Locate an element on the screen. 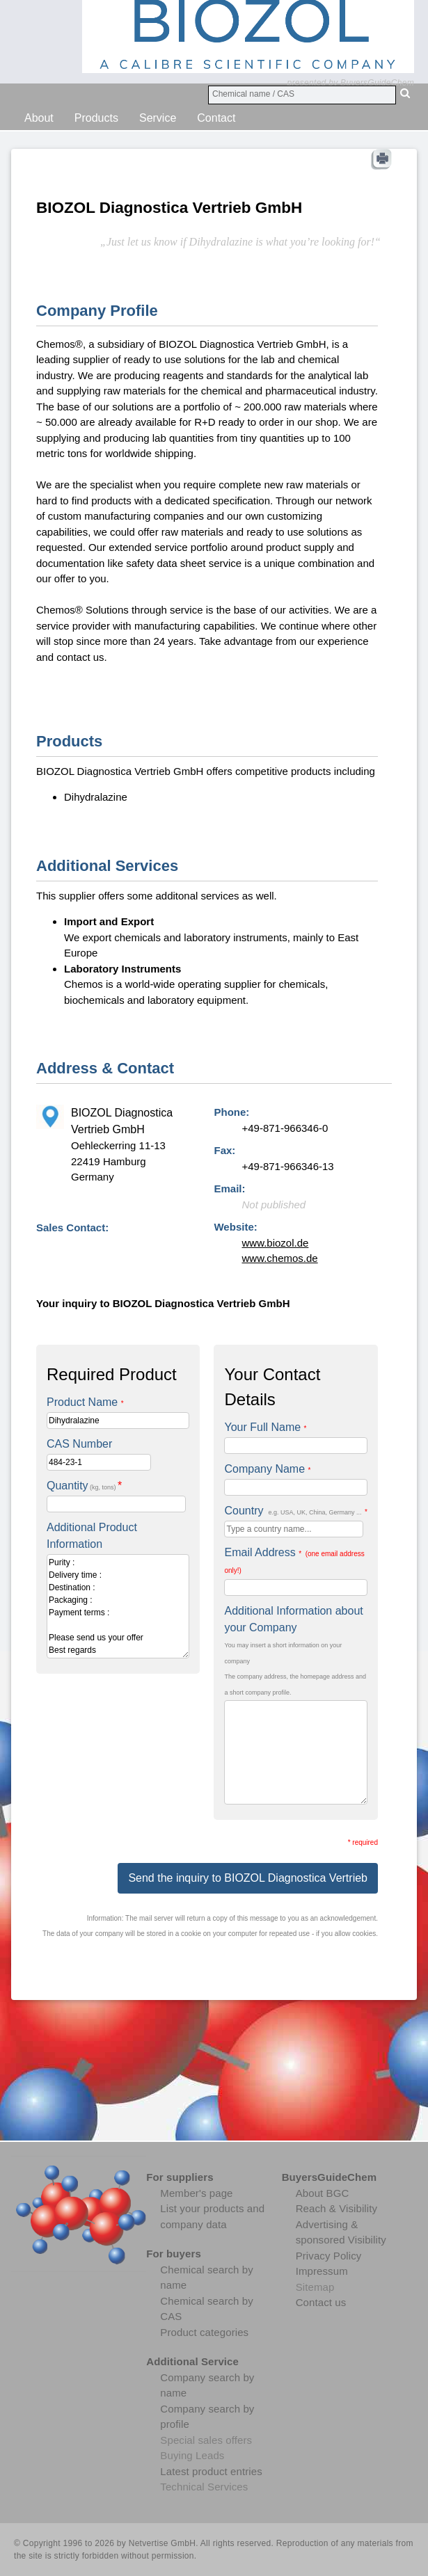  Additional Product Information is located at coordinates (92, 1535).